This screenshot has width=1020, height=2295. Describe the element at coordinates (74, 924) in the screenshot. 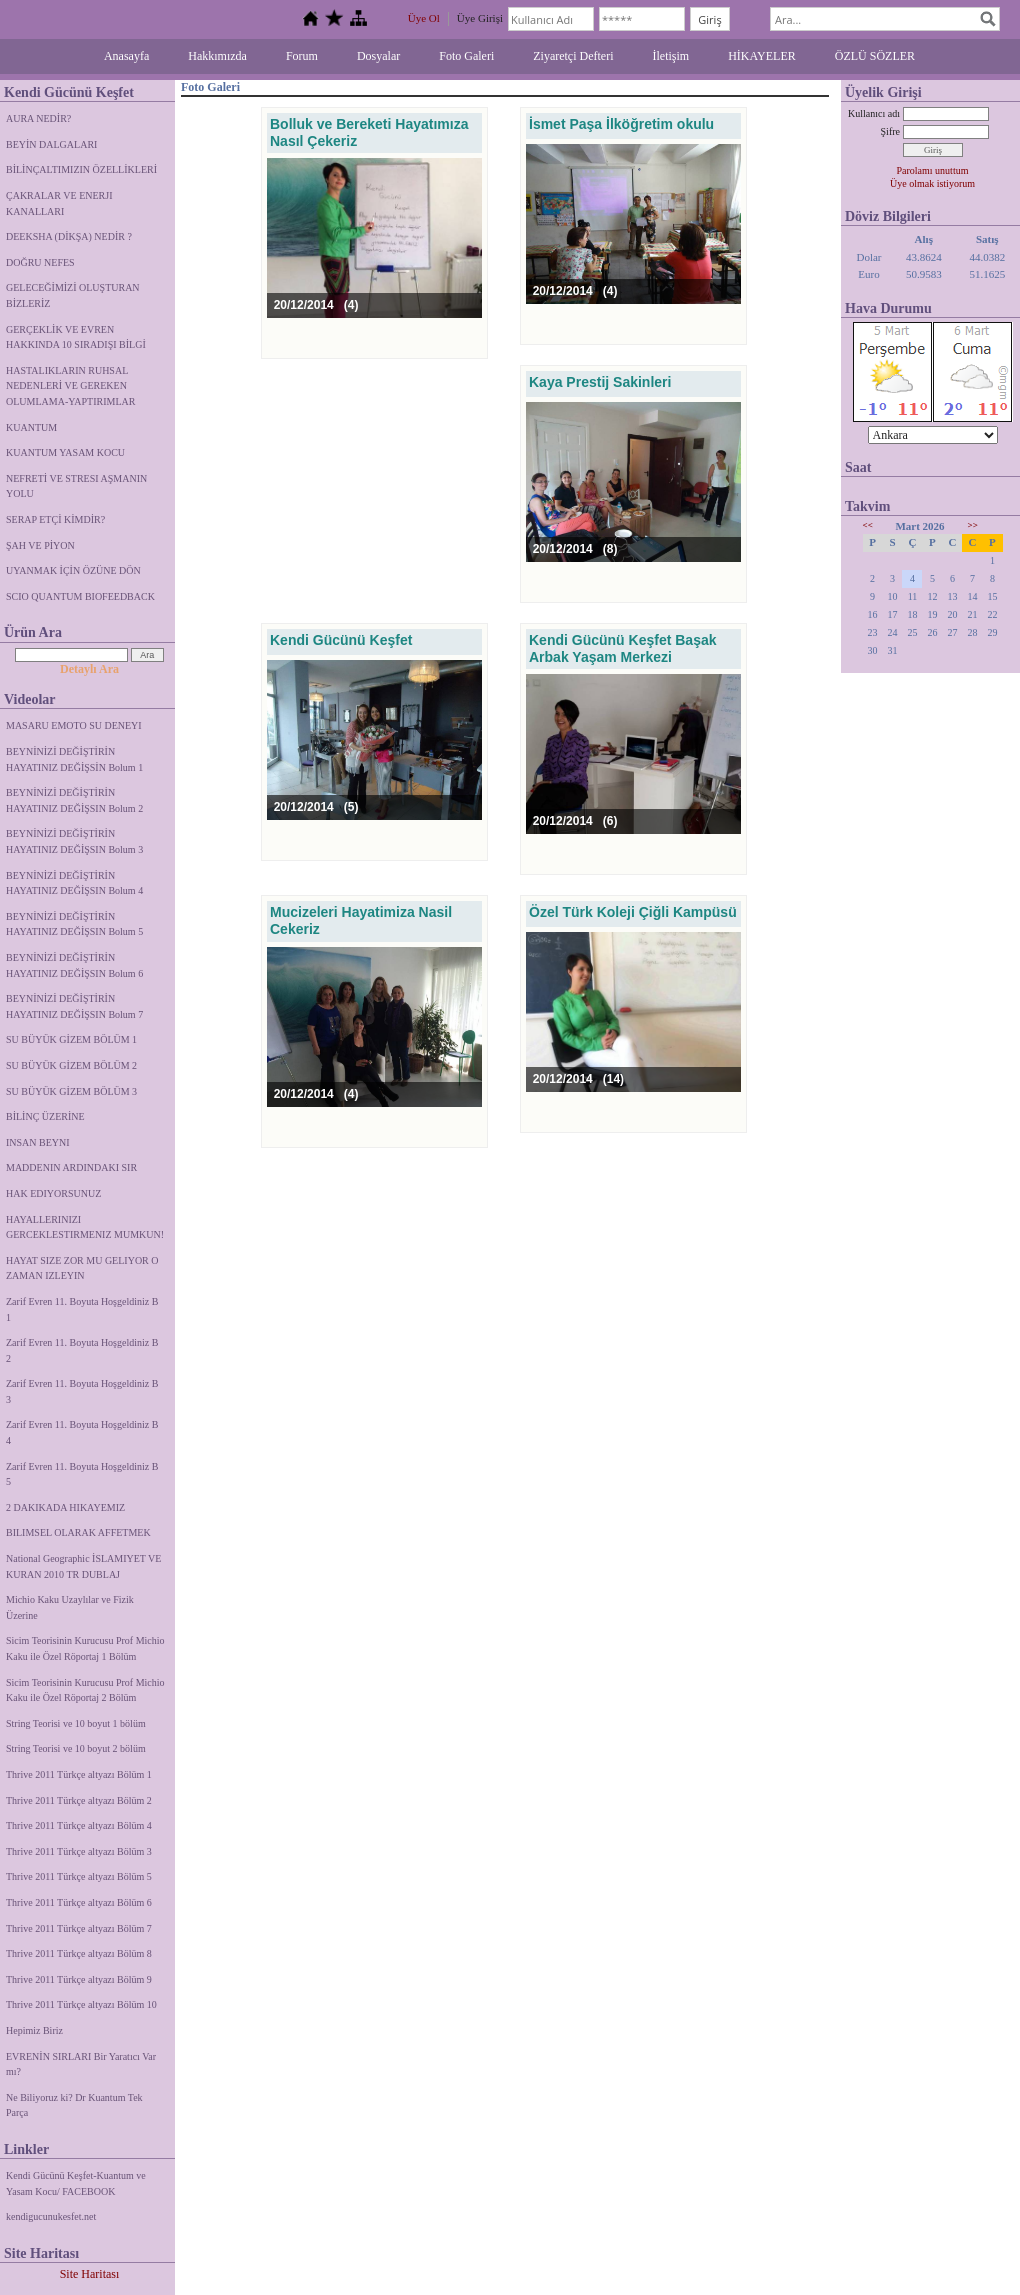

I see `BEYNİNİZİ DEĞİŞTİRİN HAYATINIZ DEĞİŞSIN Bolum 5` at that location.